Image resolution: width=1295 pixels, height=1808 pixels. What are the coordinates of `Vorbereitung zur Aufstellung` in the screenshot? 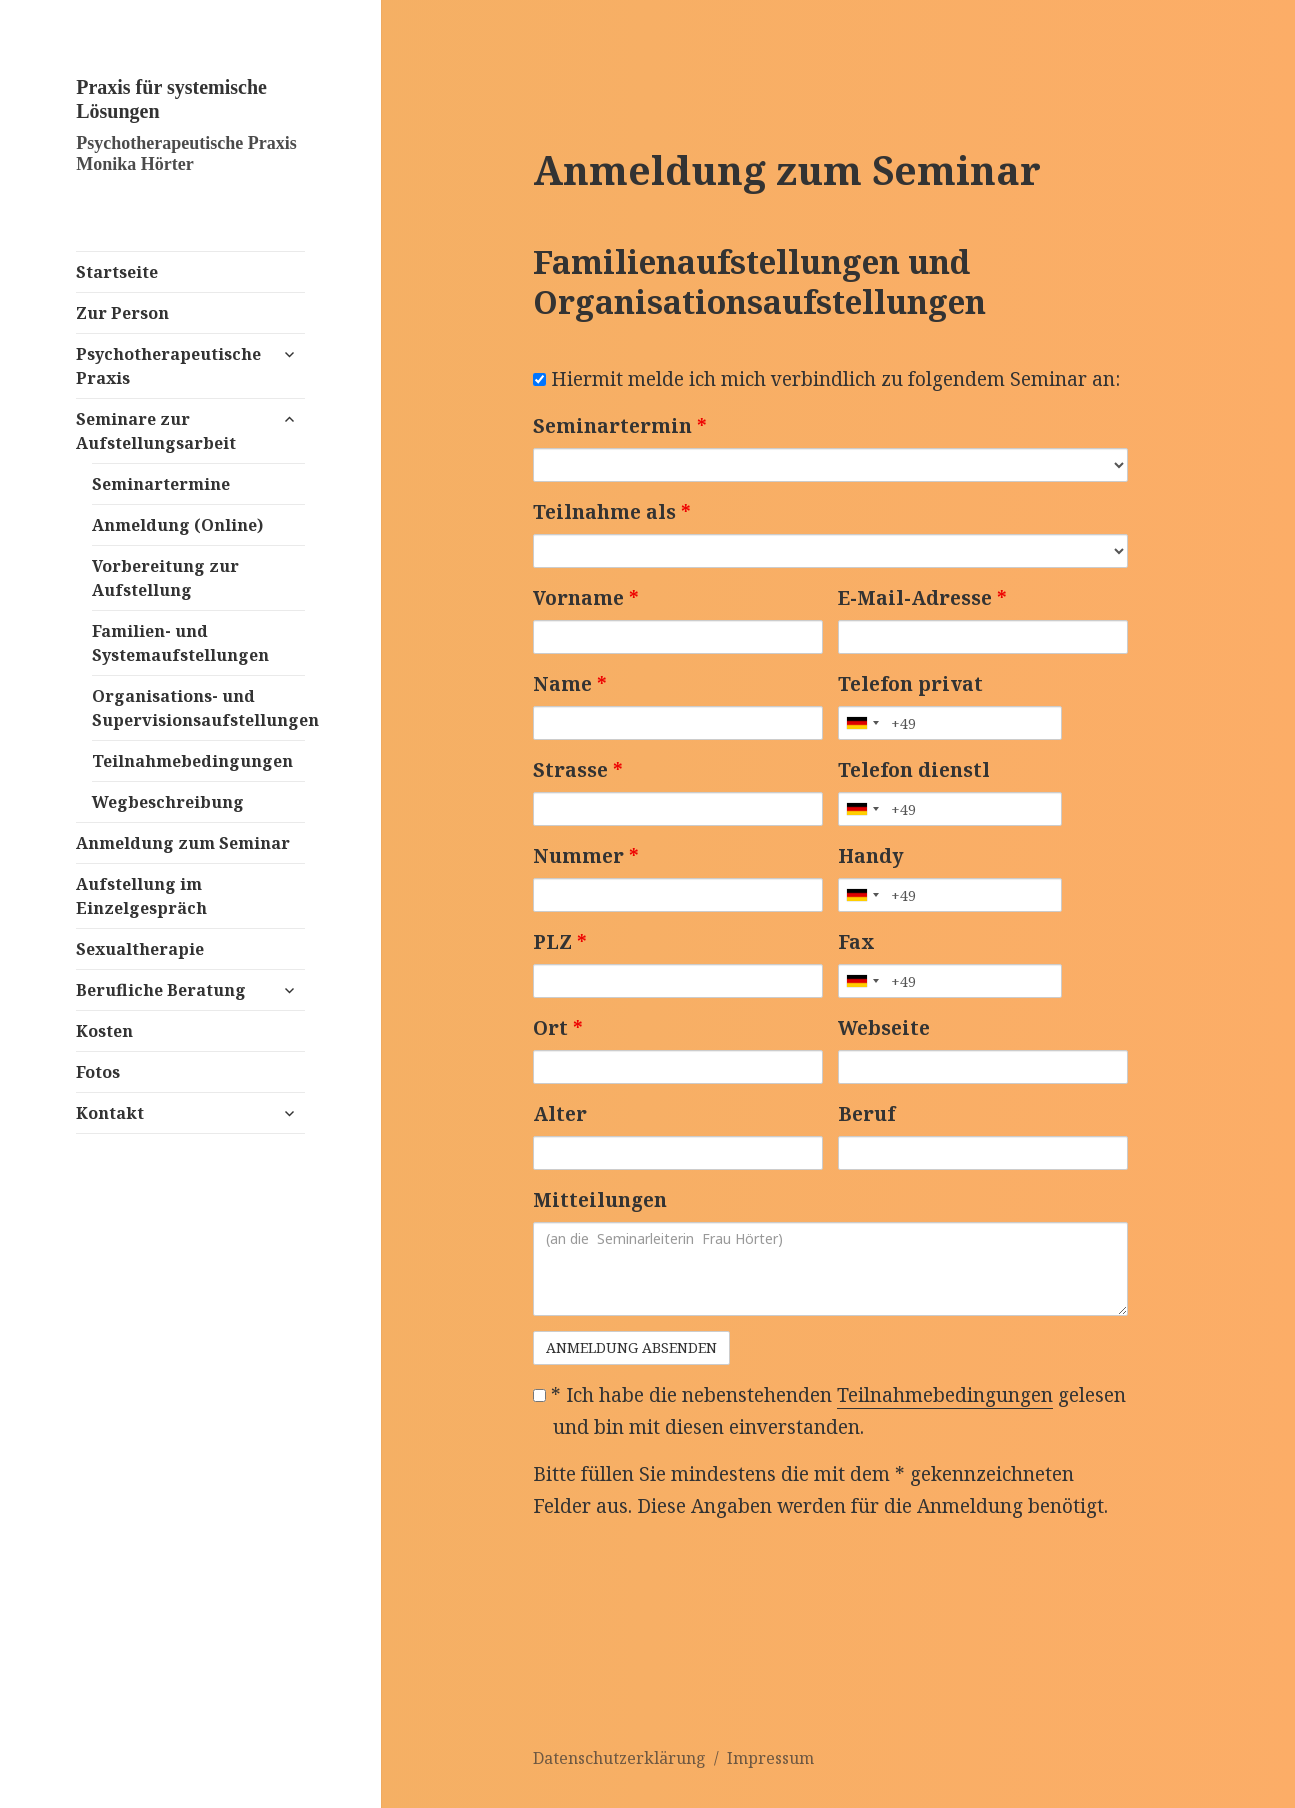 It's located at (165, 578).